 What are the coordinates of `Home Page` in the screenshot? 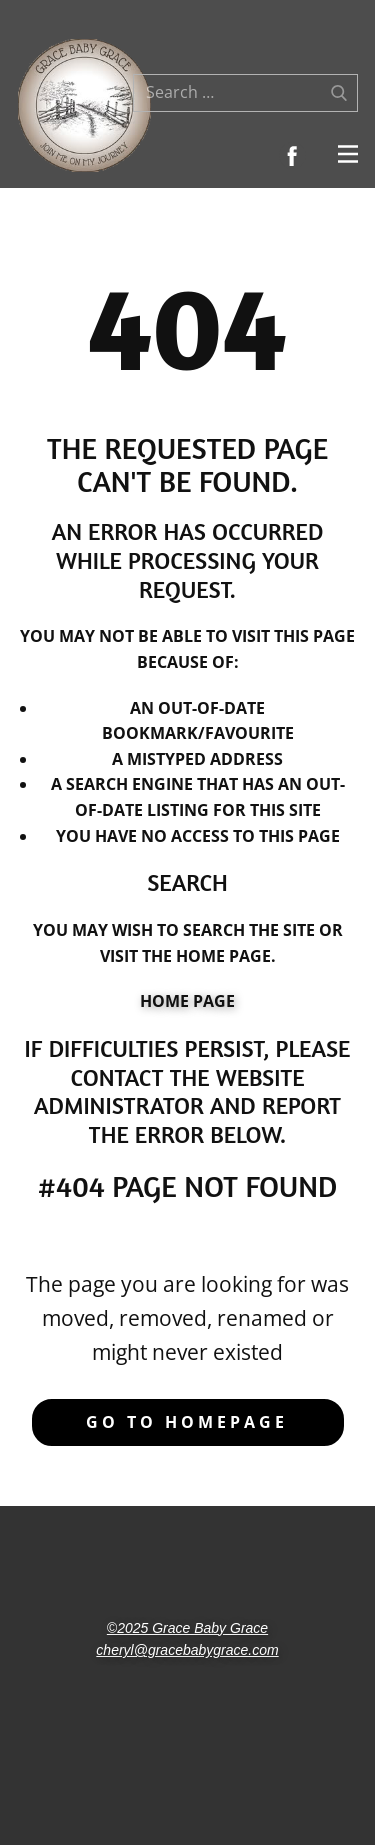 It's located at (187, 1001).